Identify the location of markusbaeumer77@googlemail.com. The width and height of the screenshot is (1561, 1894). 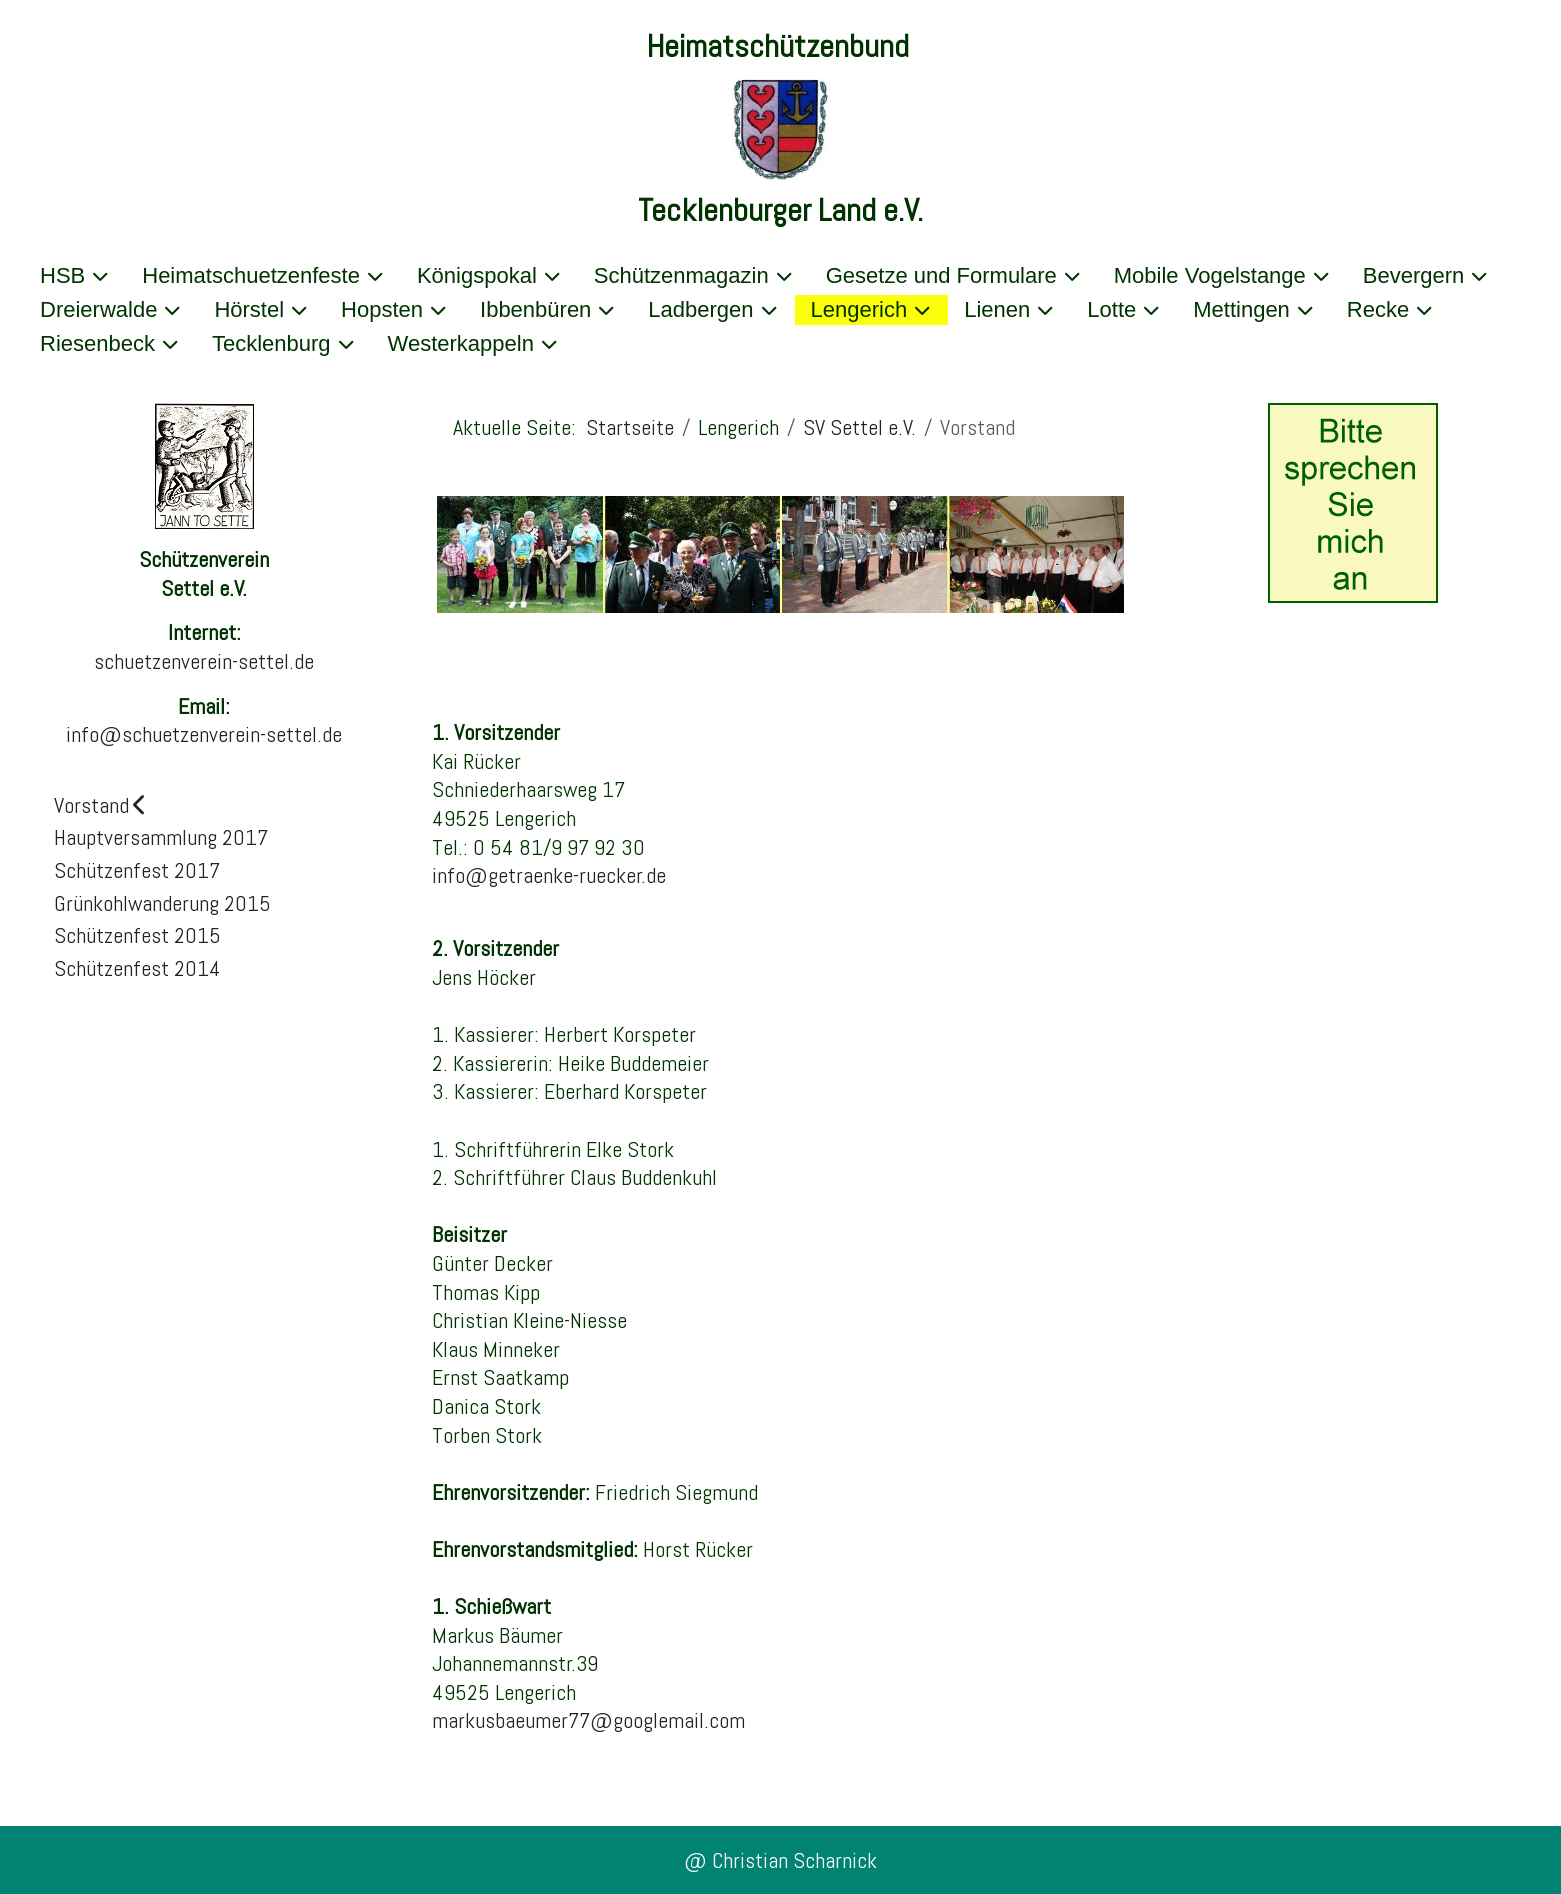
(588, 1720).